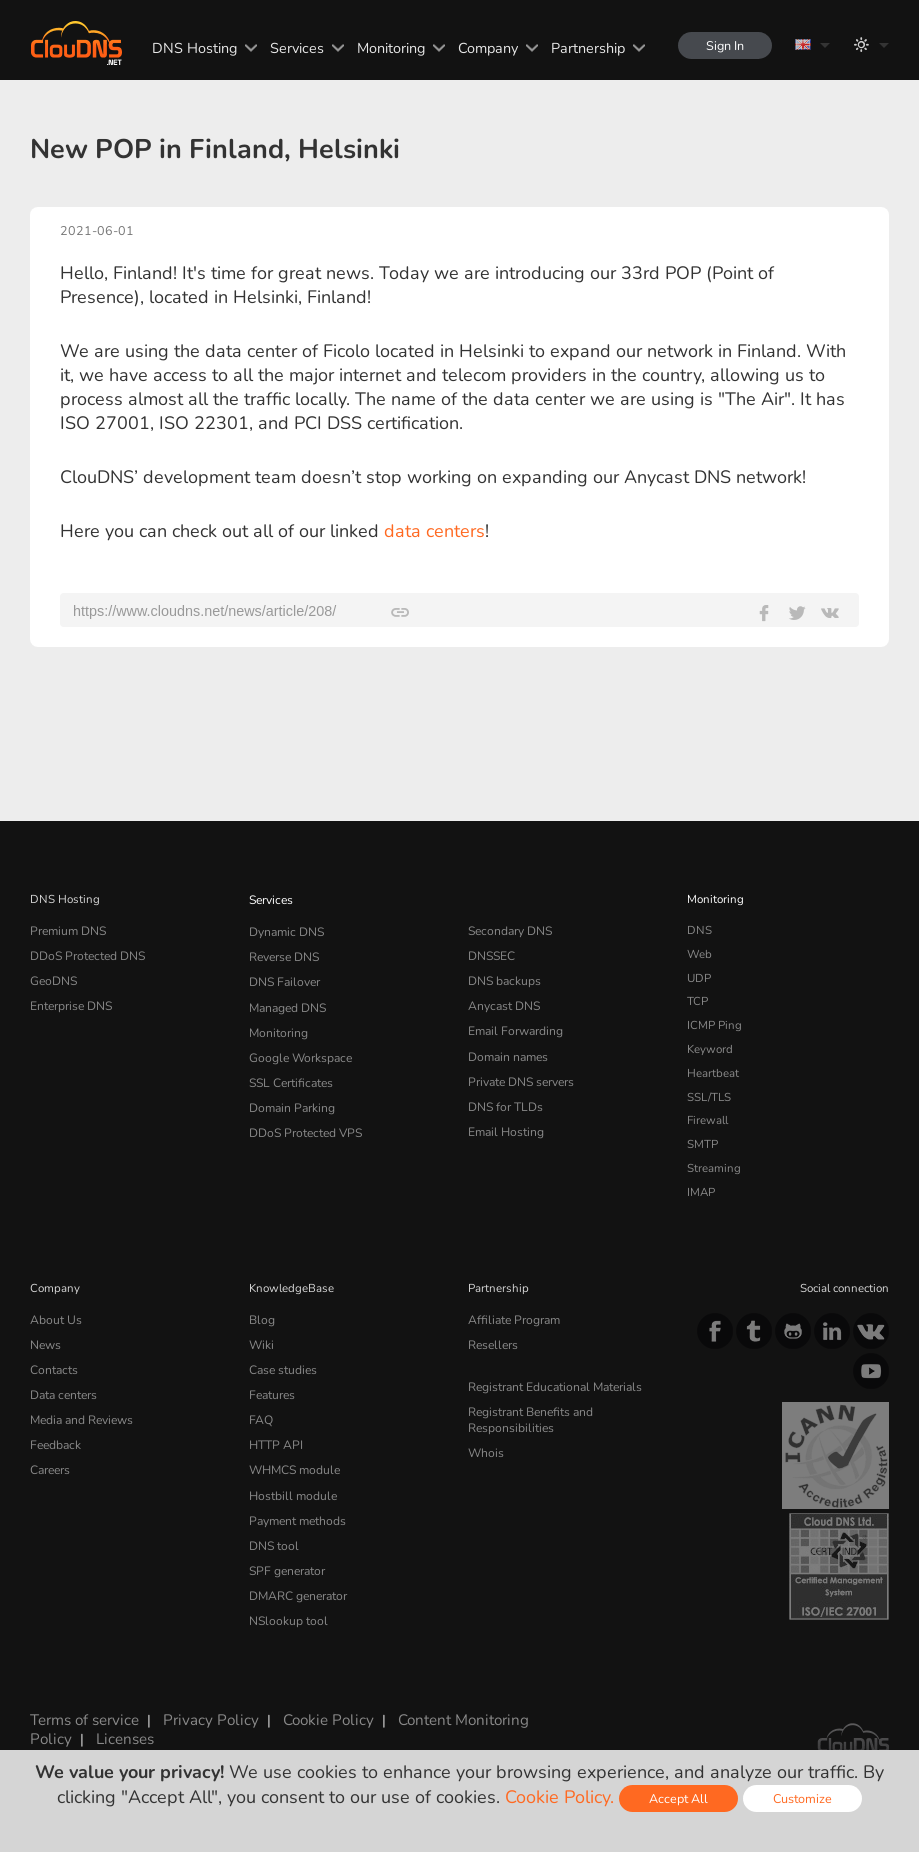 This screenshot has width=919, height=1852. What do you see at coordinates (559, 1797) in the screenshot?
I see `Cookie Policy.` at bounding box center [559, 1797].